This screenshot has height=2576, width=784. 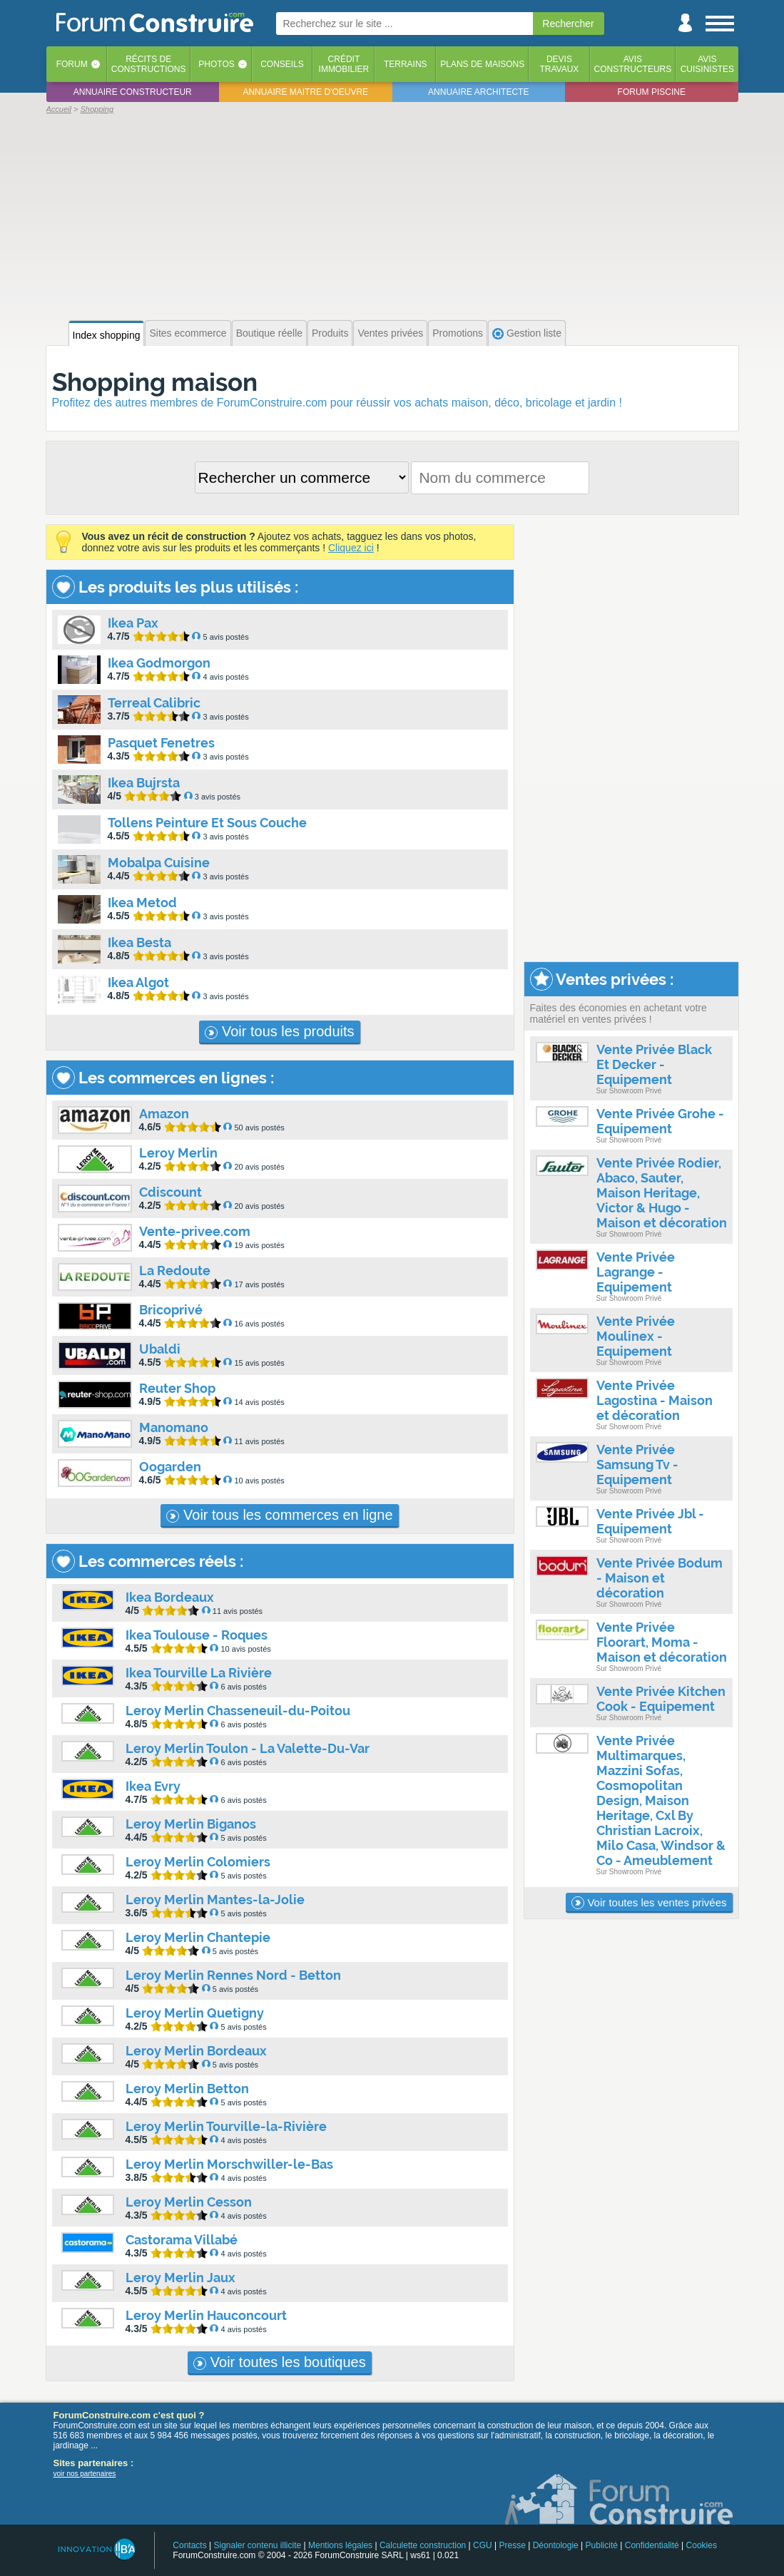 I want to click on Annuaire architecte, so click(x=478, y=92).